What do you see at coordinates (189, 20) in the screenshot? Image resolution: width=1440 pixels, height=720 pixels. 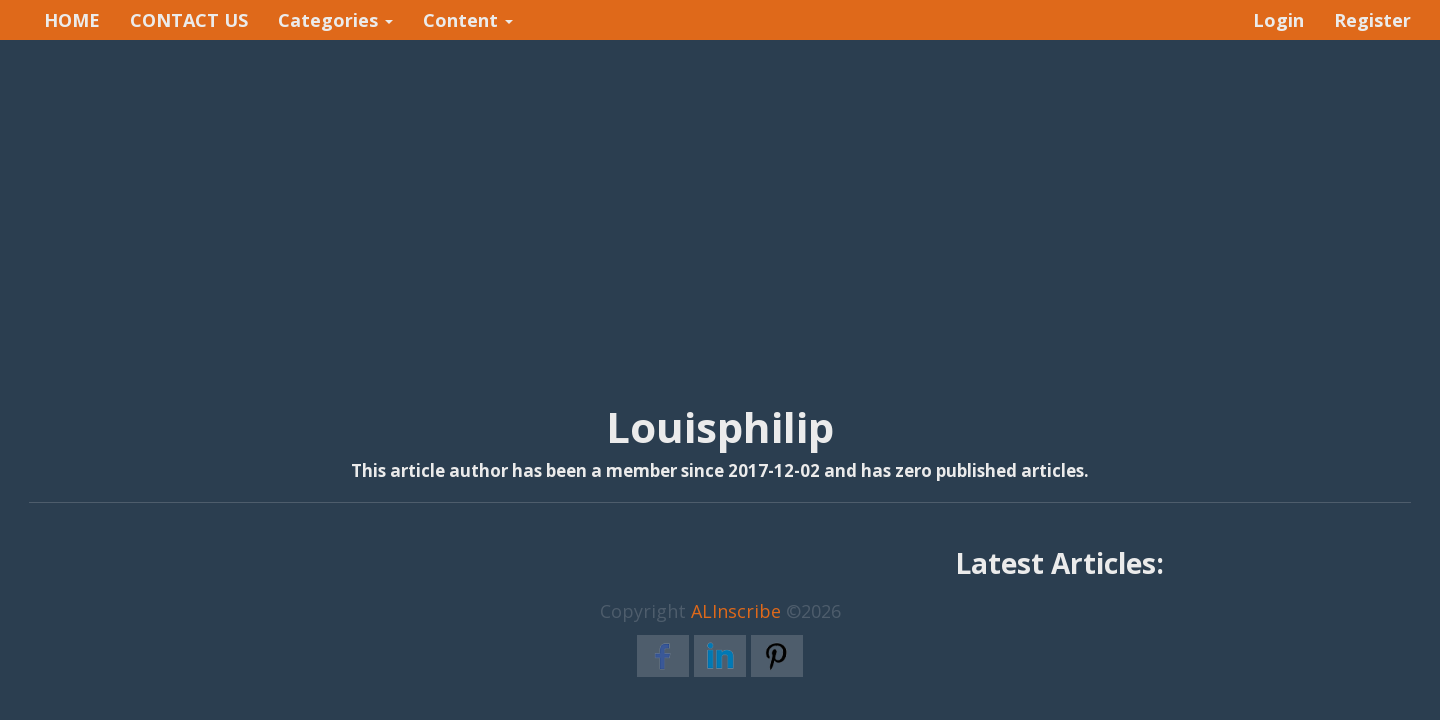 I see `CONTACT US` at bounding box center [189, 20].